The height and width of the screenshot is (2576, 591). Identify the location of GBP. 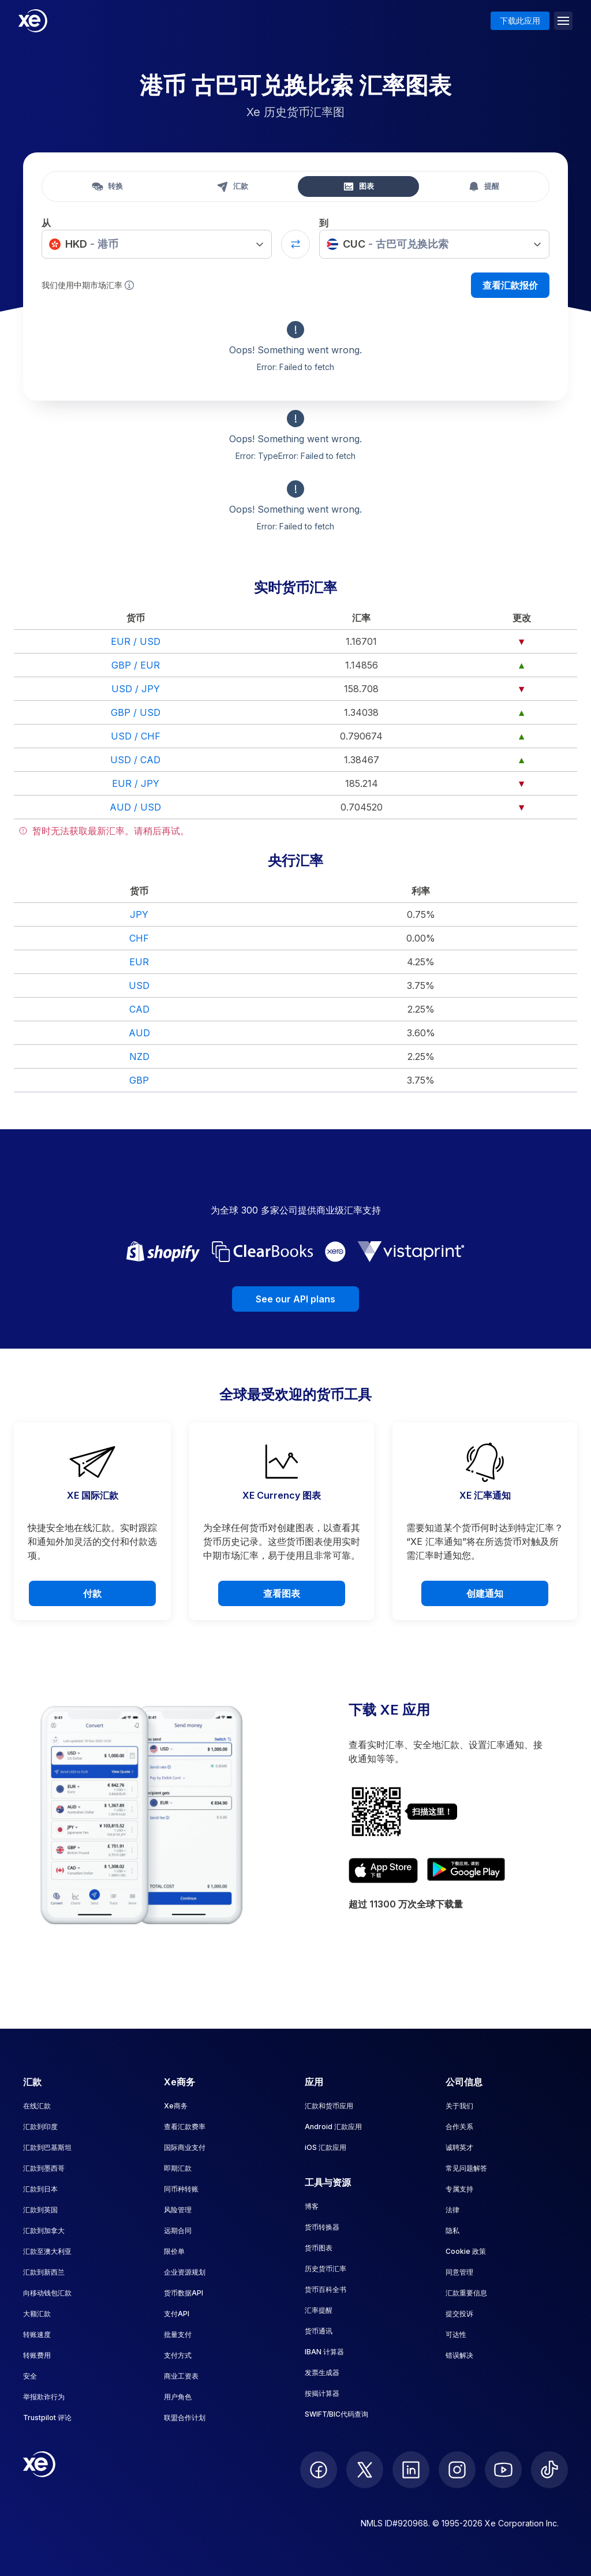
(139, 1080).